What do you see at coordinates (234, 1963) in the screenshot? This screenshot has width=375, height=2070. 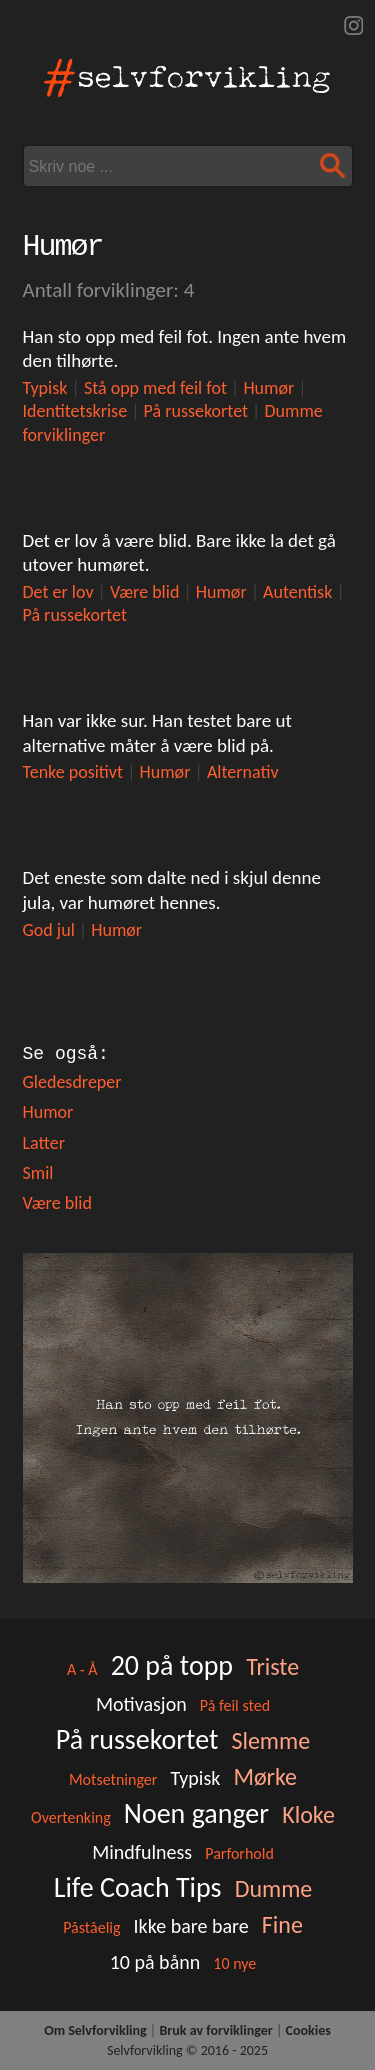 I see `10 nye` at bounding box center [234, 1963].